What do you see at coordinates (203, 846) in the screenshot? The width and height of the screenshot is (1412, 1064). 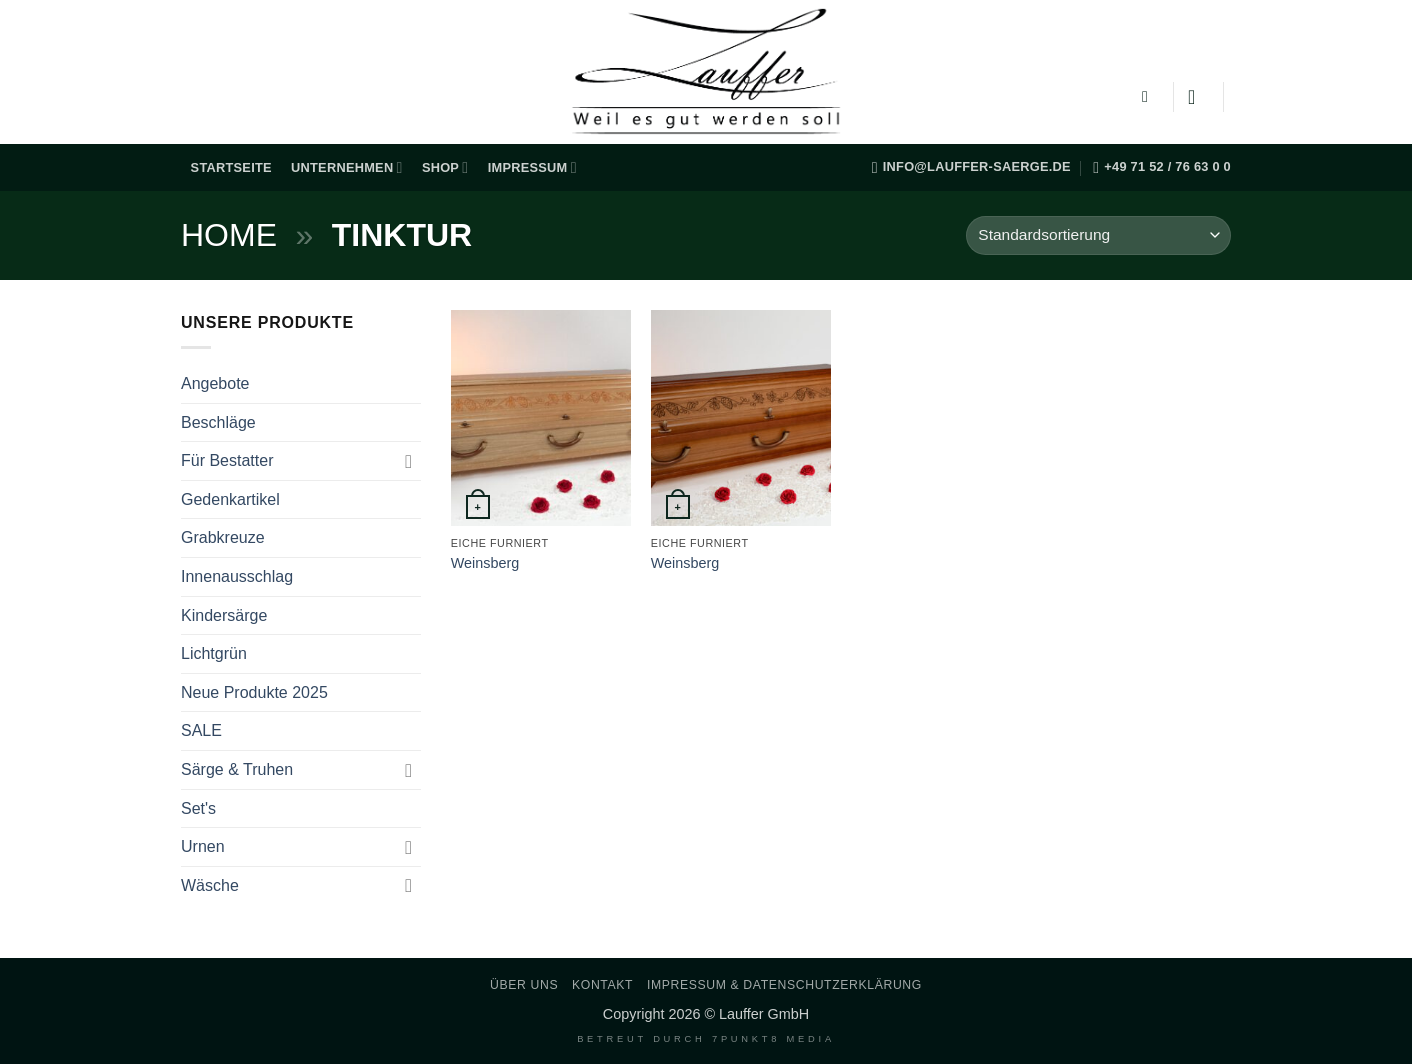 I see `Urnen` at bounding box center [203, 846].